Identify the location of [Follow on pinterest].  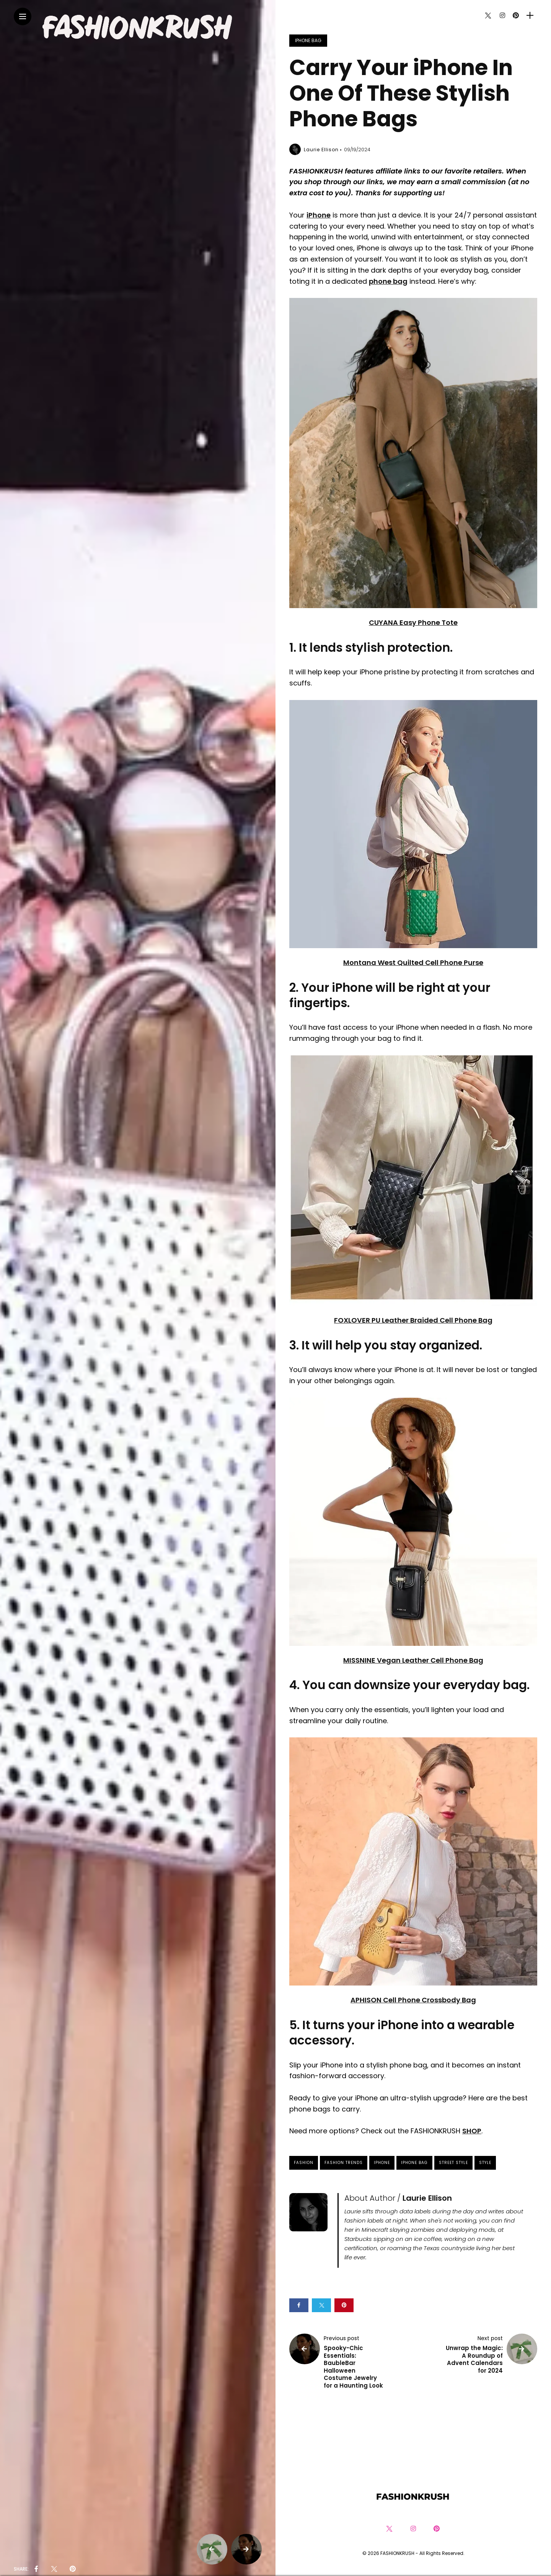
(516, 15).